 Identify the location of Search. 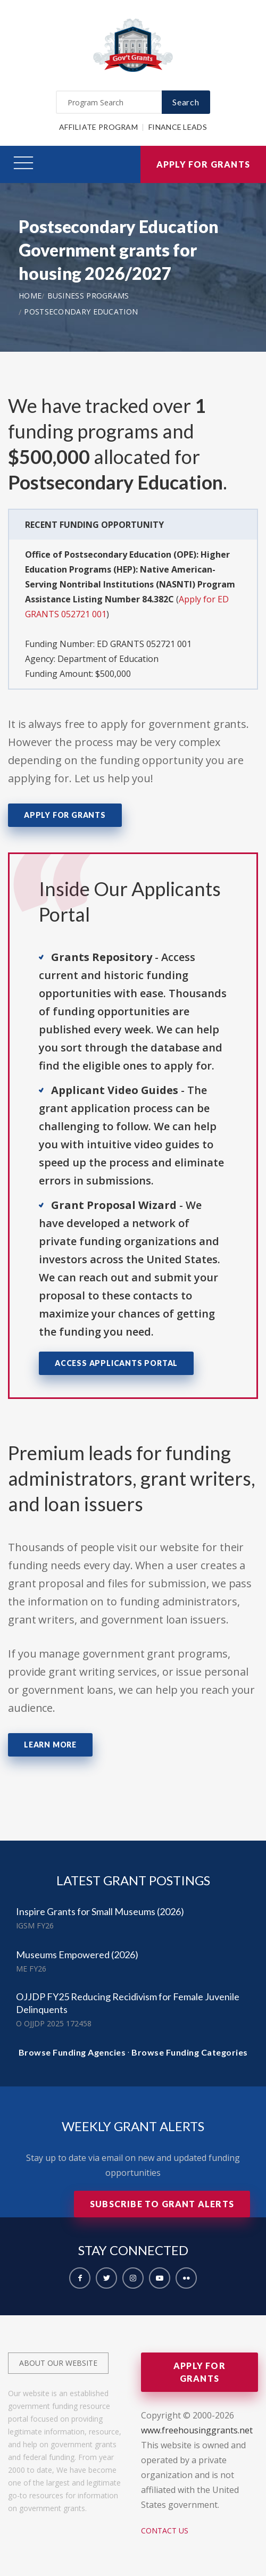
(186, 102).